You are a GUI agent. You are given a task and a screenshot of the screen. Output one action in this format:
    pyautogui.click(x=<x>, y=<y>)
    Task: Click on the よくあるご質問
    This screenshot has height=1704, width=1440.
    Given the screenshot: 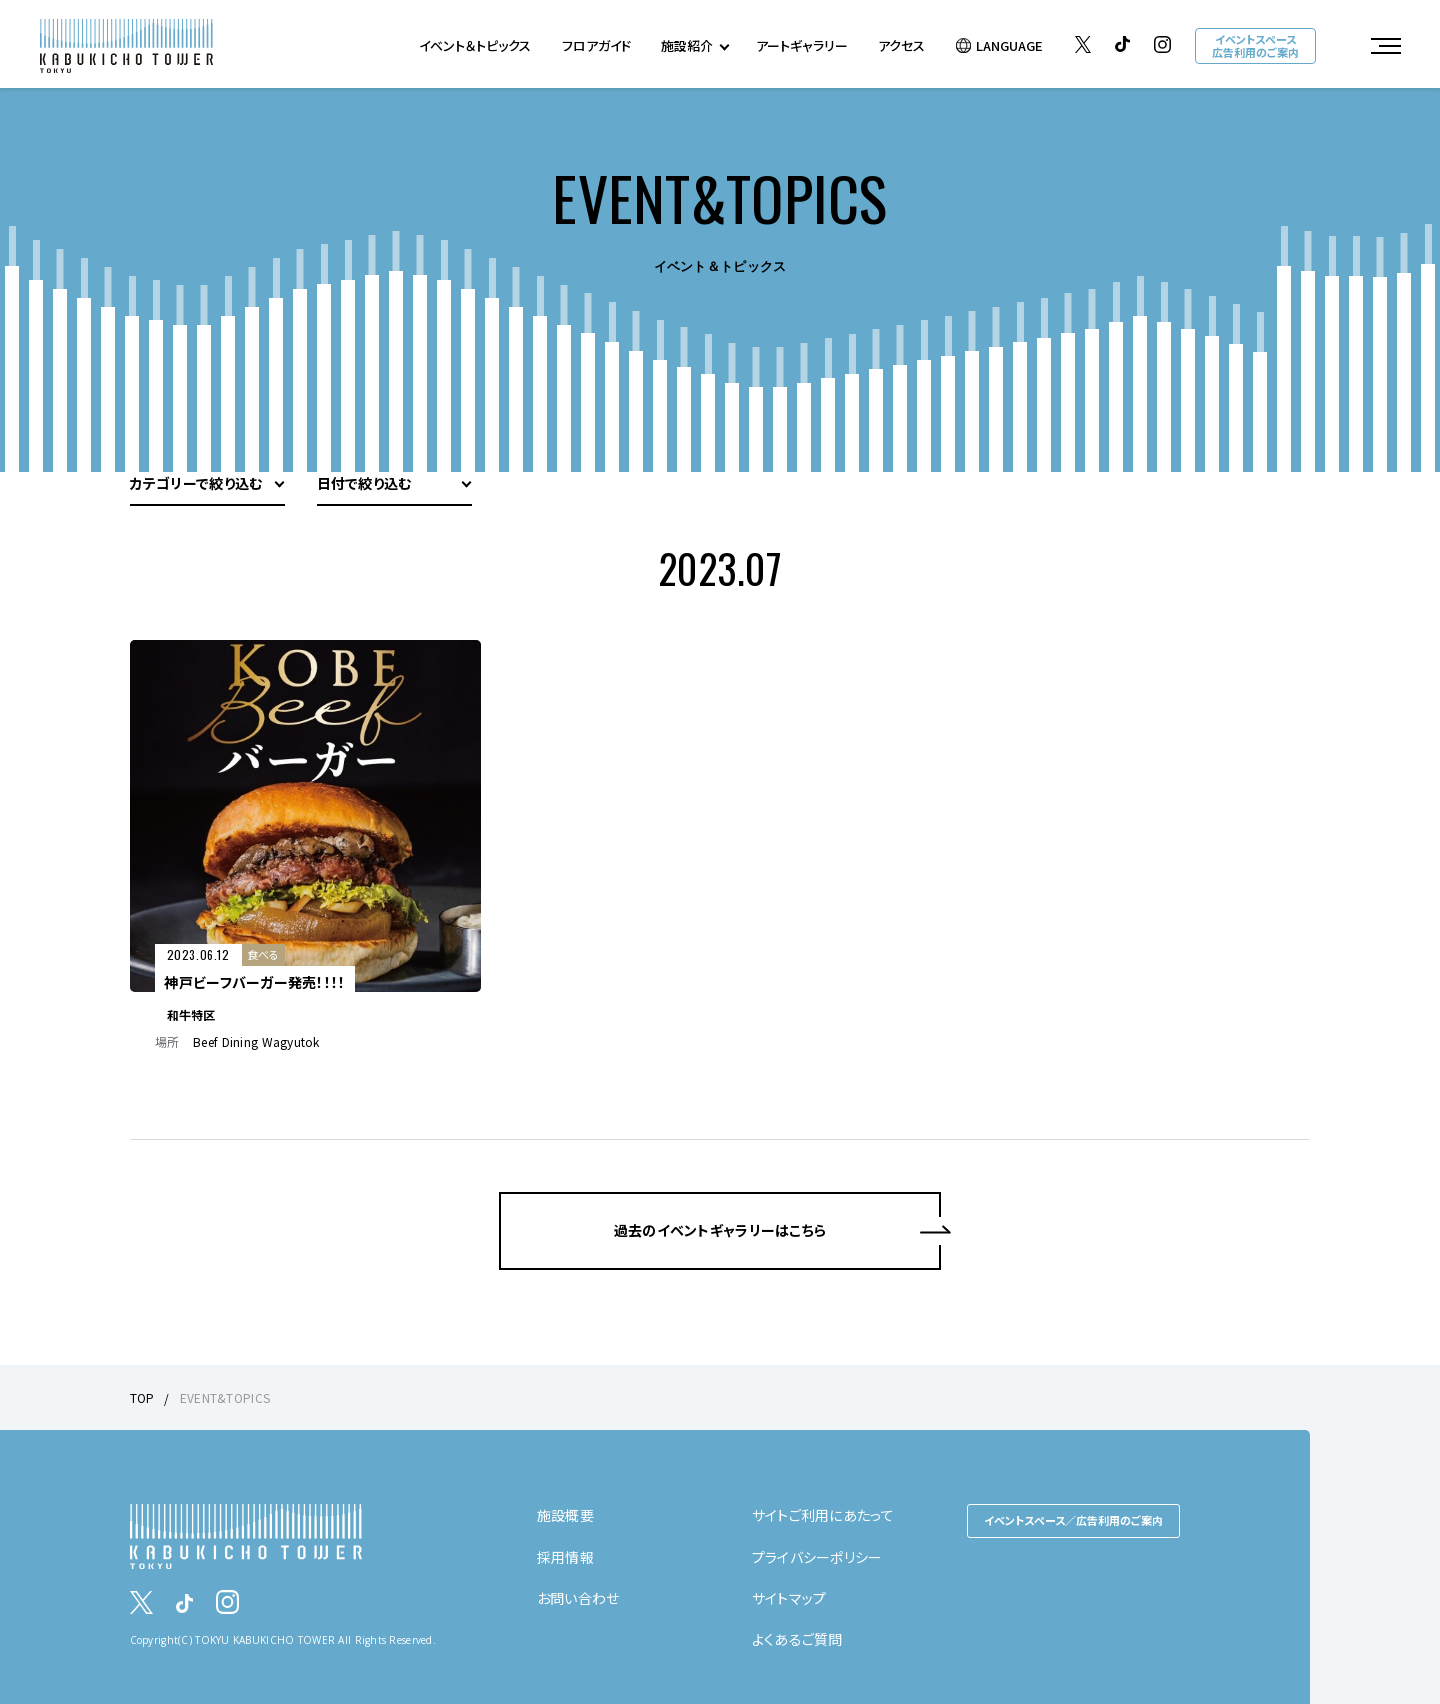 What is the action you would take?
    pyautogui.click(x=797, y=1639)
    